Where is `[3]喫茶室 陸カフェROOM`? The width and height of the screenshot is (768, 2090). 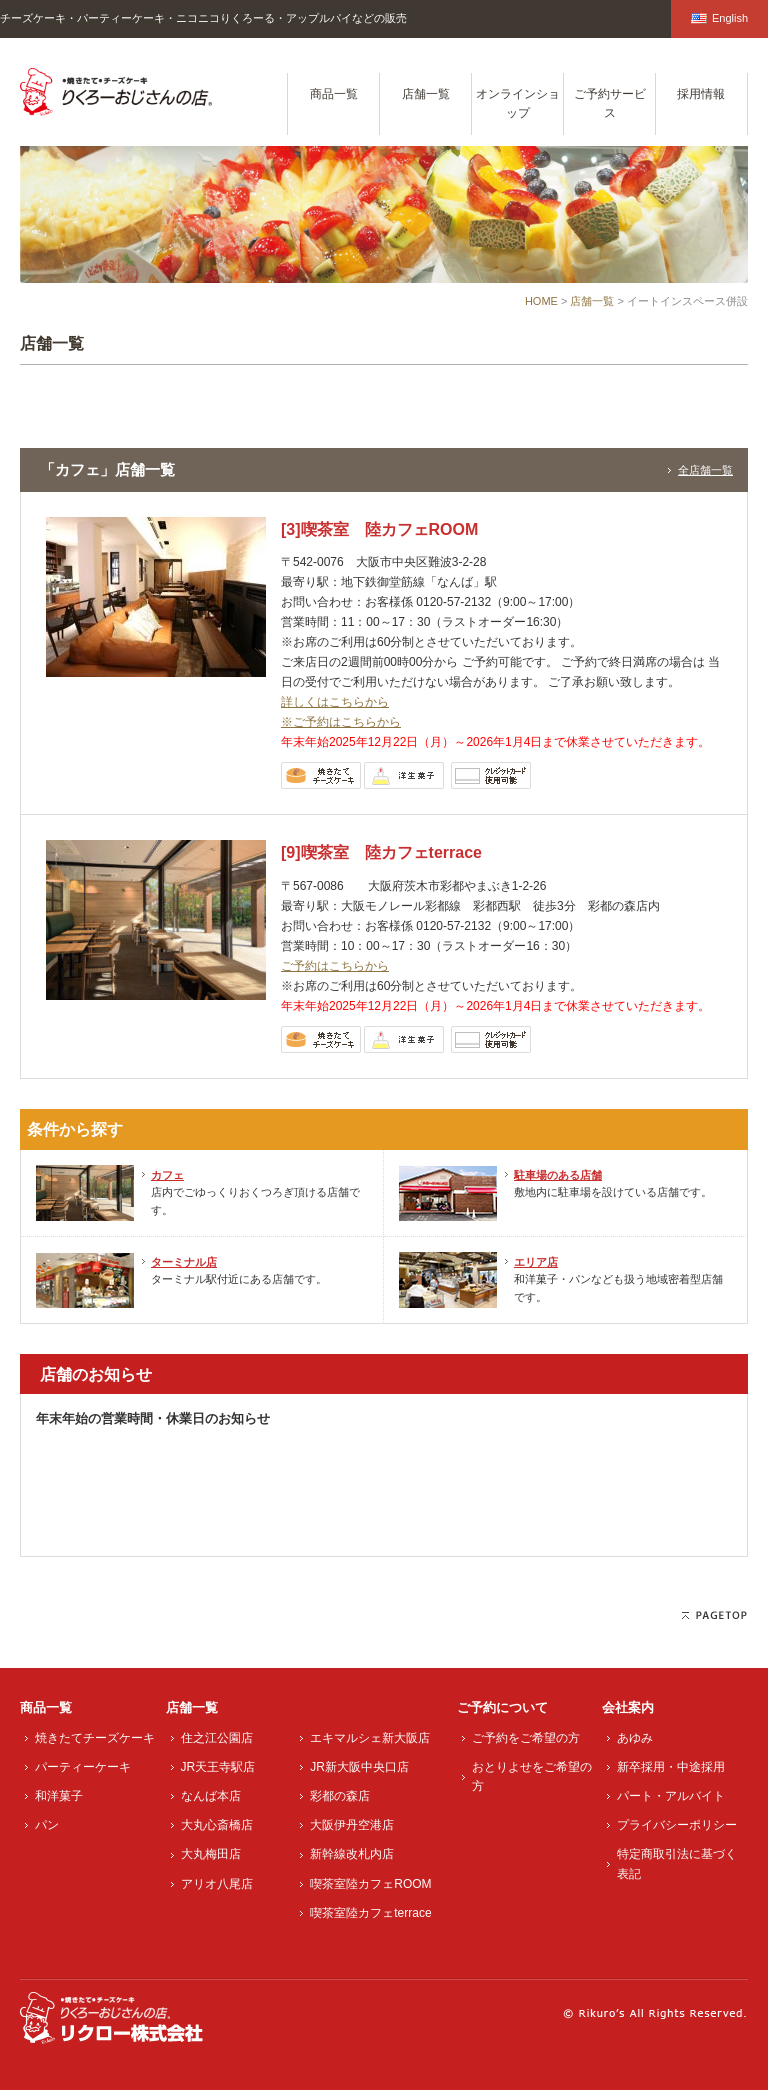 [3]喫茶室 陸カフェROOM is located at coordinates (379, 529).